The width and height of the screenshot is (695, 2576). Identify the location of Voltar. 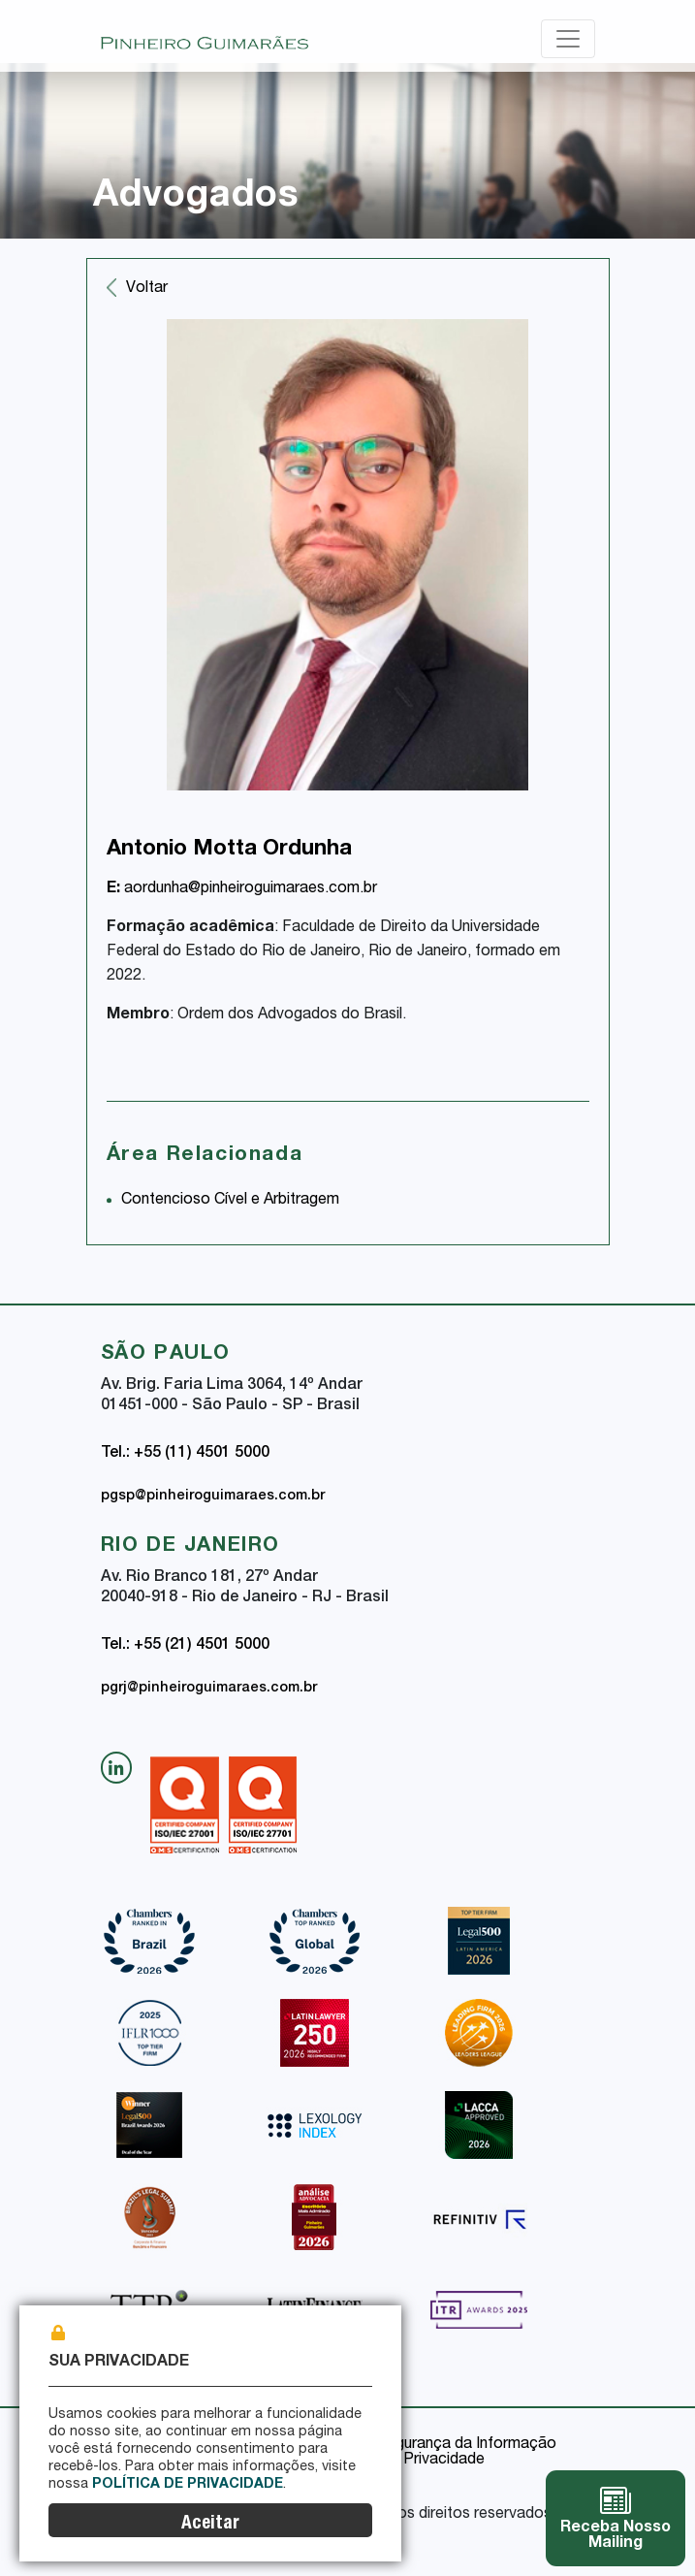
(147, 289).